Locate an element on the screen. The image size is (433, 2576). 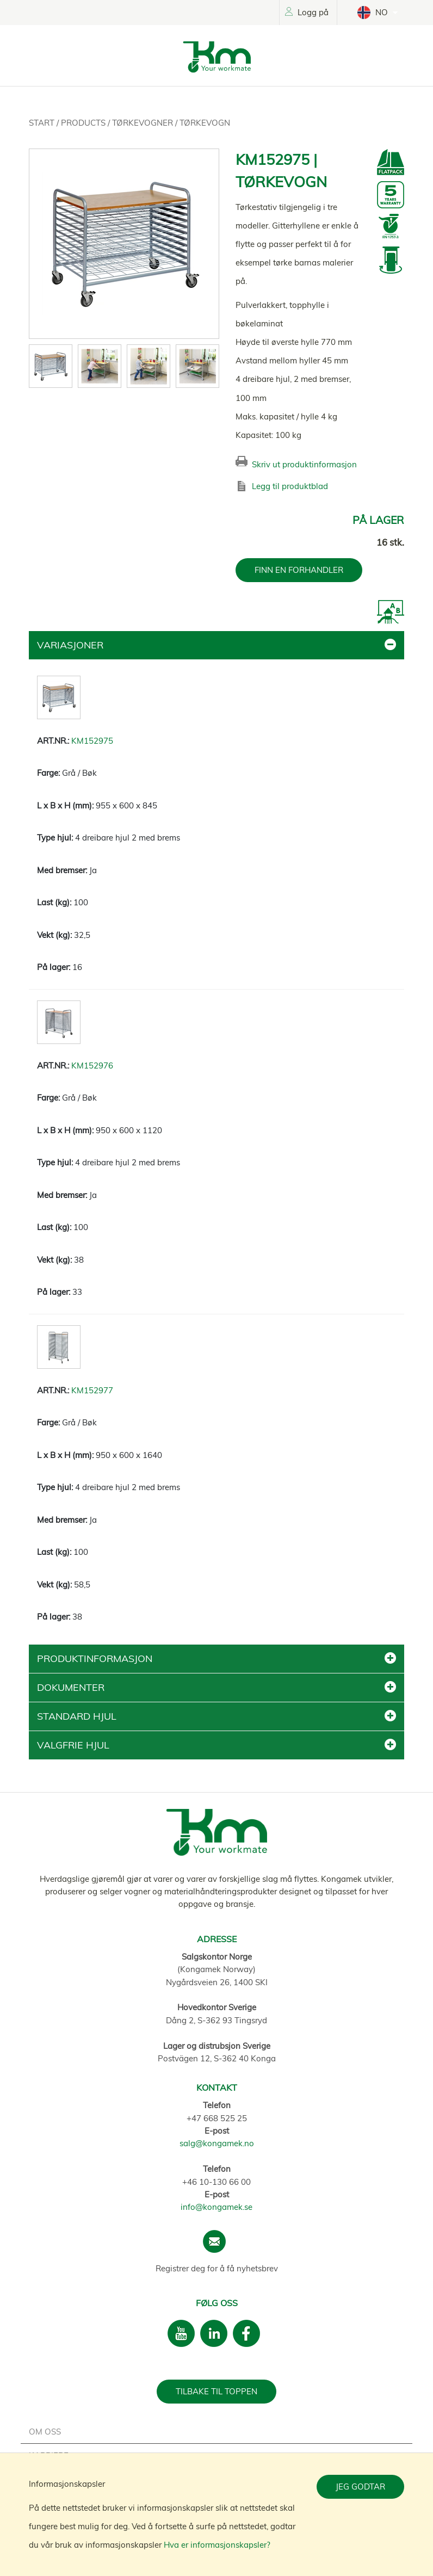
Legg til produktblad is located at coordinates (290, 486).